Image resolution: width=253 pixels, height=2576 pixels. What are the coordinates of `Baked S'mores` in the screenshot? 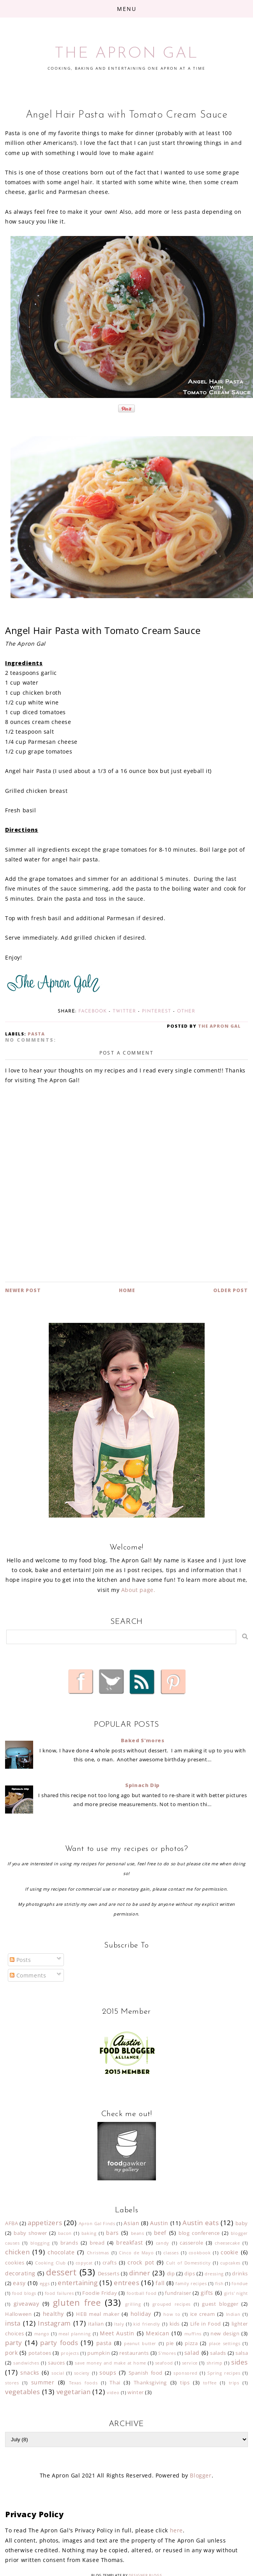 It's located at (143, 1740).